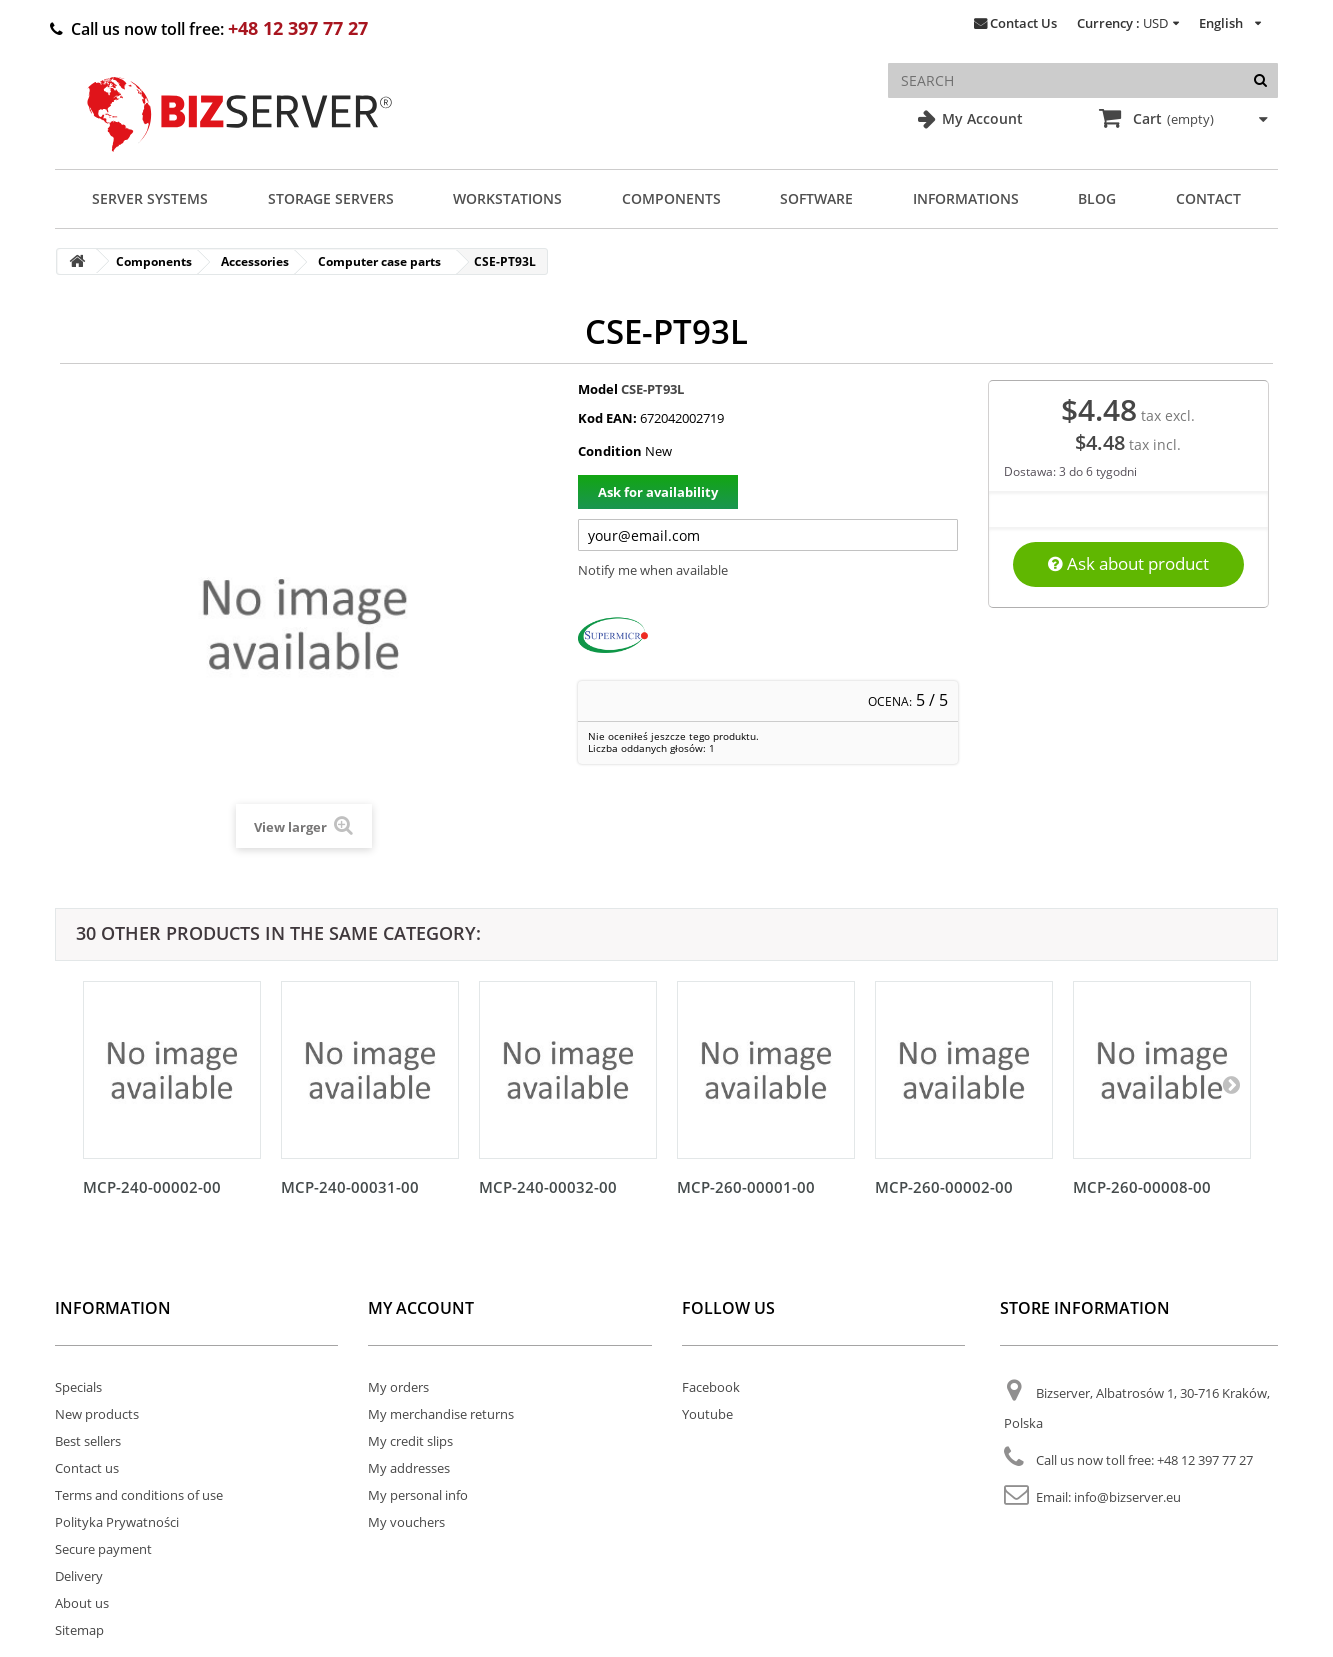  I want to click on Contact, so click(1208, 198).